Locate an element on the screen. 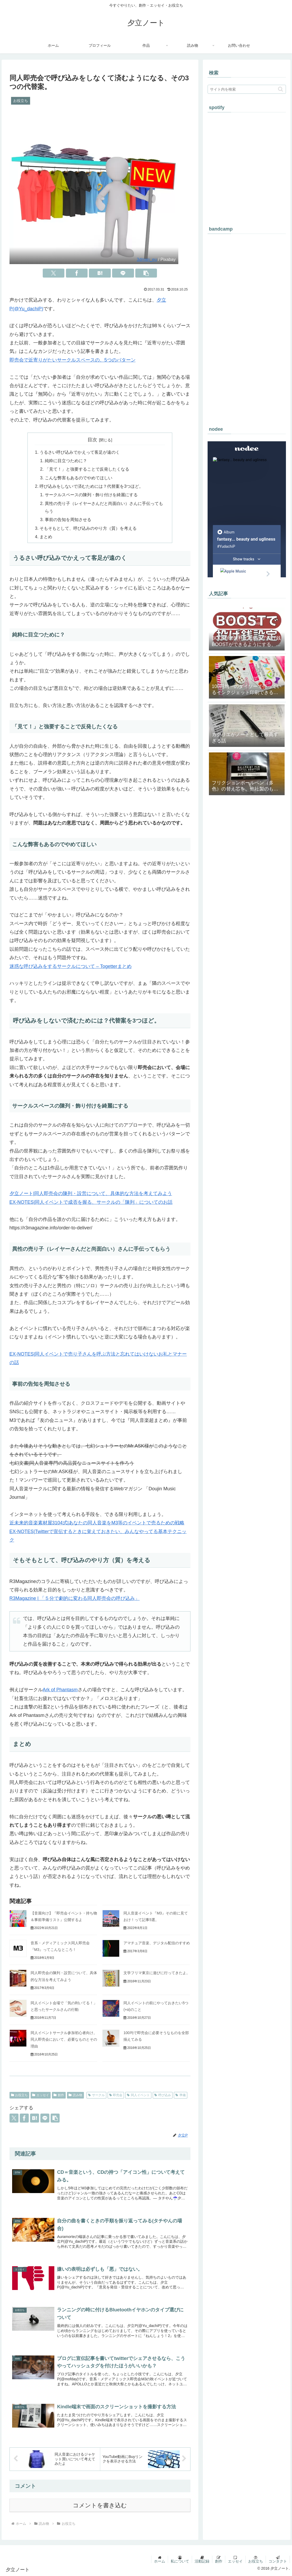 The image size is (292, 2576). EX-NOTES|同人イベントで成否を握る、サークルの「陳列」についてのお話 is located at coordinates (91, 1202).